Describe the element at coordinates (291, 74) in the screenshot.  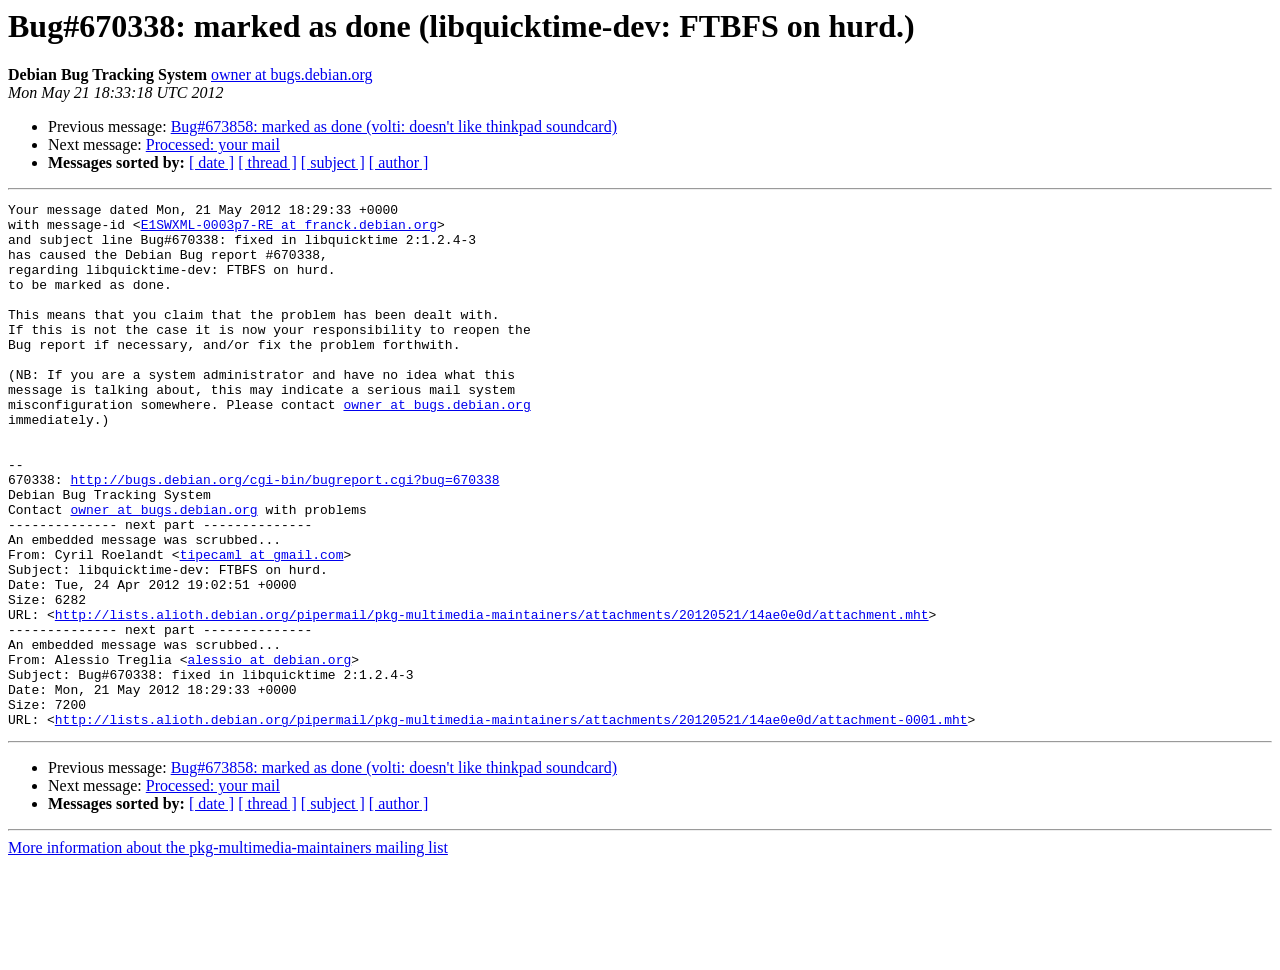
I see `owner at bugs.debian.org` at that location.